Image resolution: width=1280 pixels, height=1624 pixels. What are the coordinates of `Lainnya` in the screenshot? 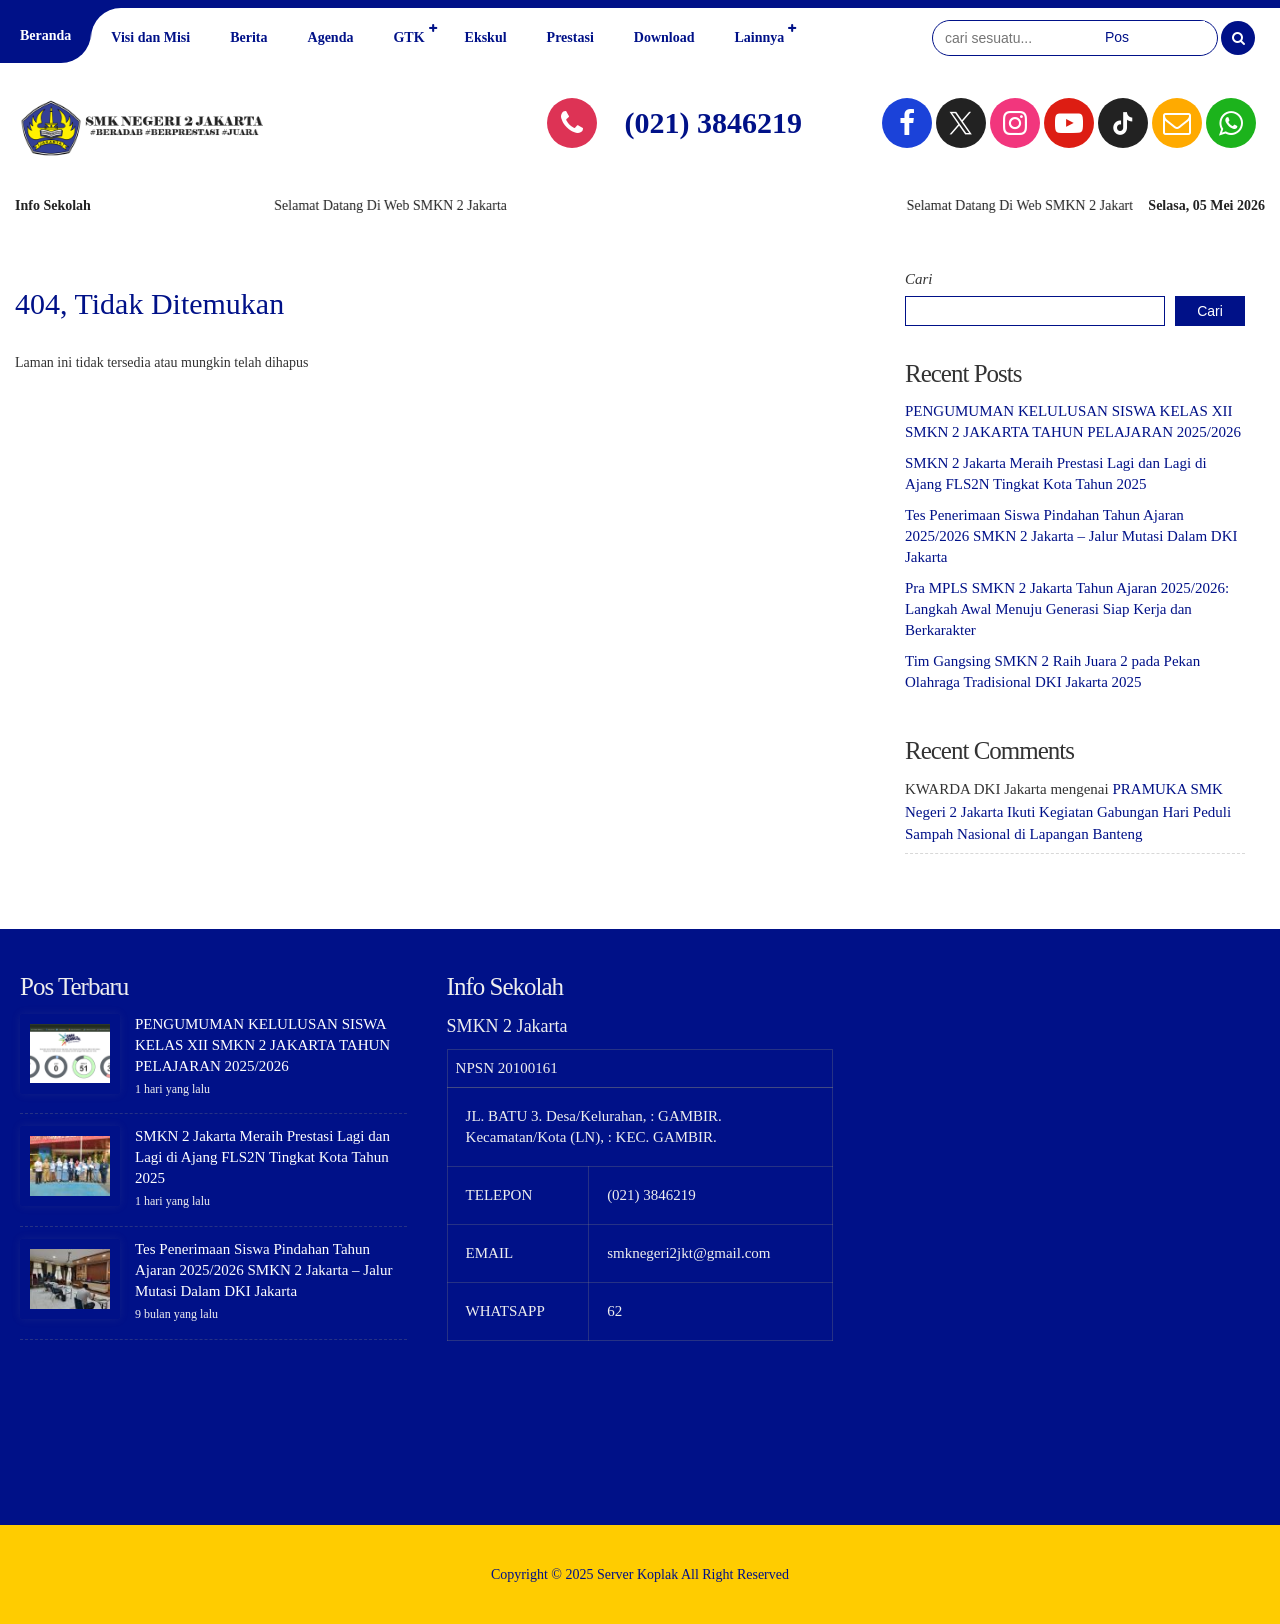 It's located at (759, 37).